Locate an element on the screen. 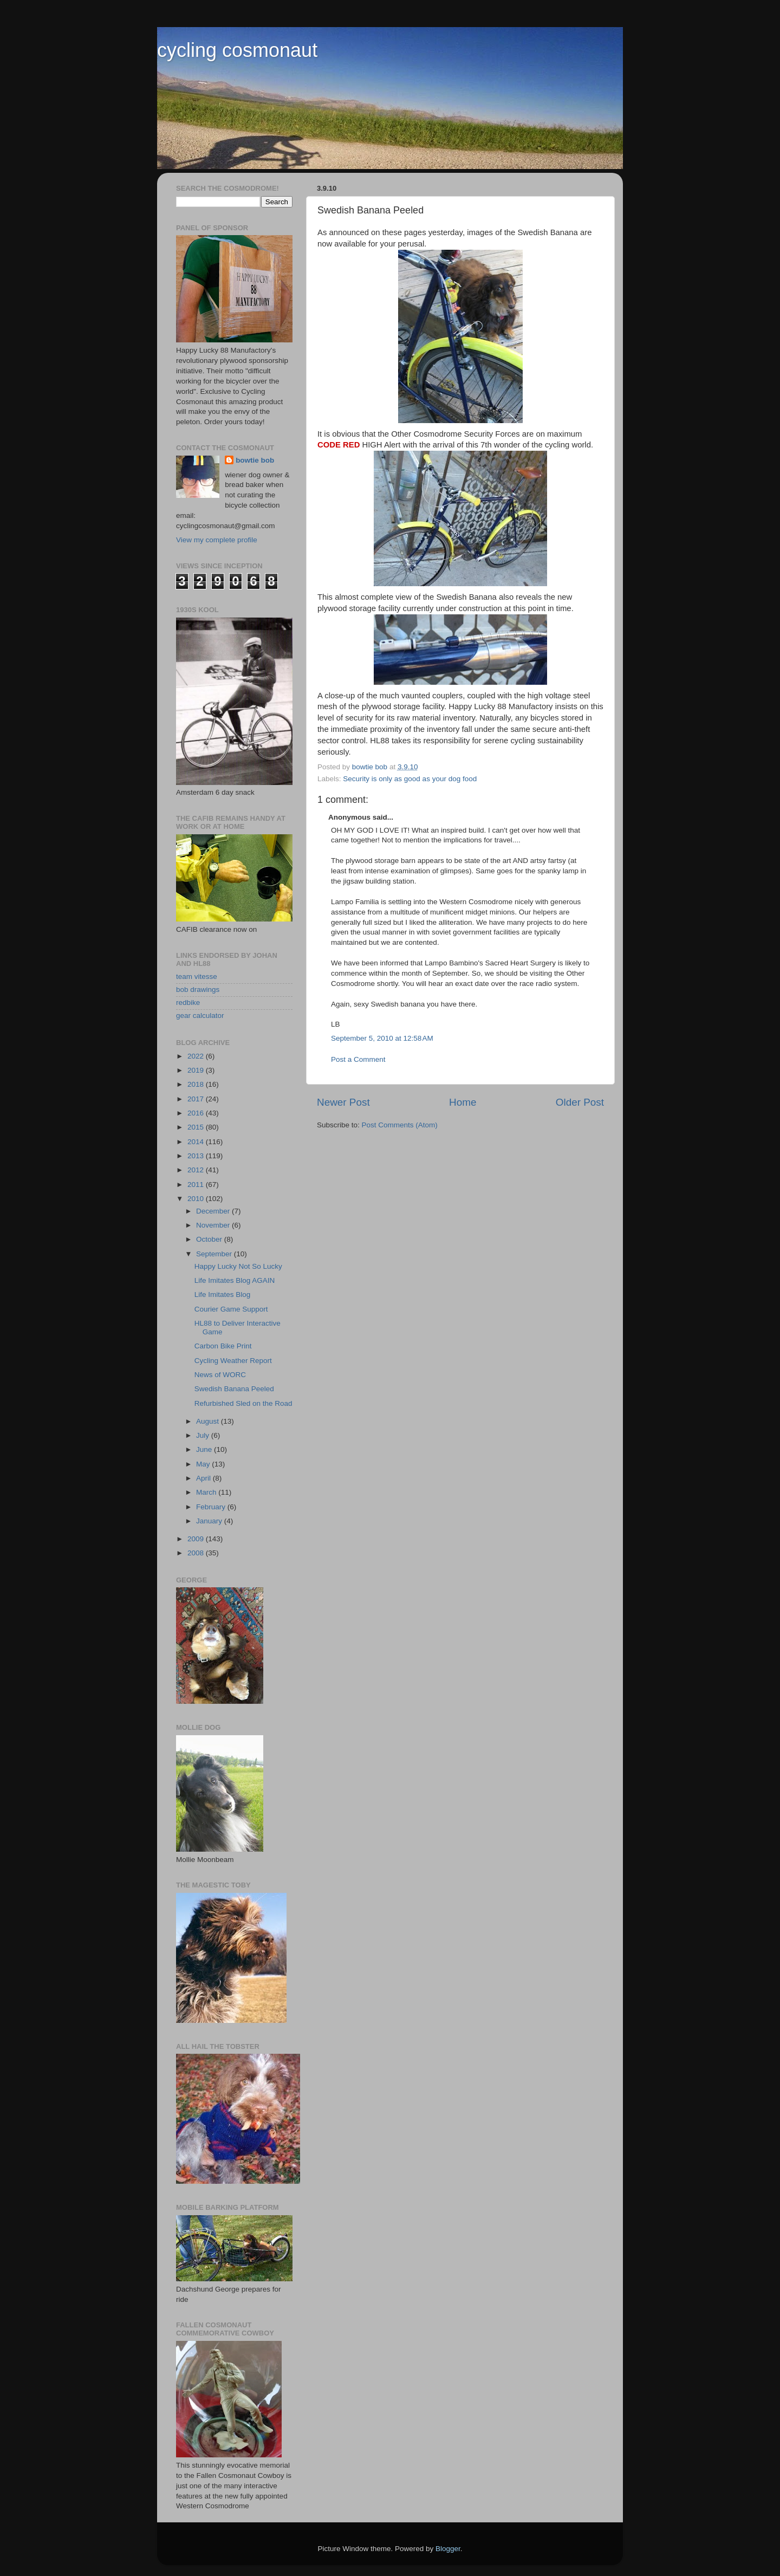 The width and height of the screenshot is (780, 2576). 2018 is located at coordinates (196, 1084).